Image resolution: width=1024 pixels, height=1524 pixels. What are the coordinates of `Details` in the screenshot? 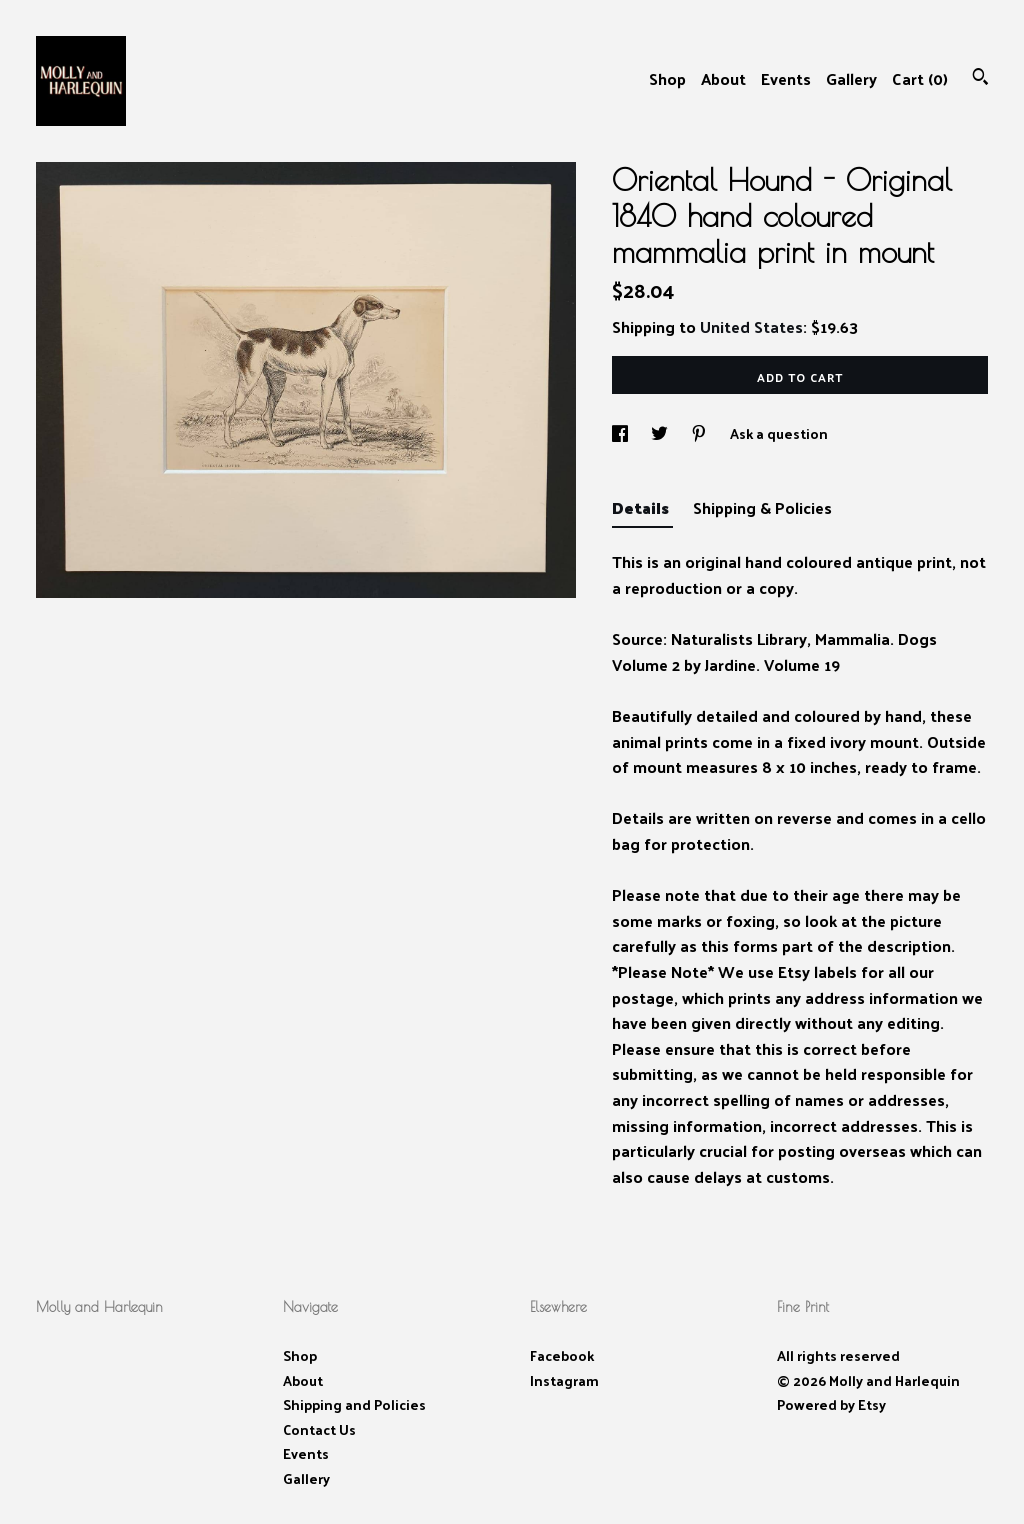 It's located at (642, 507).